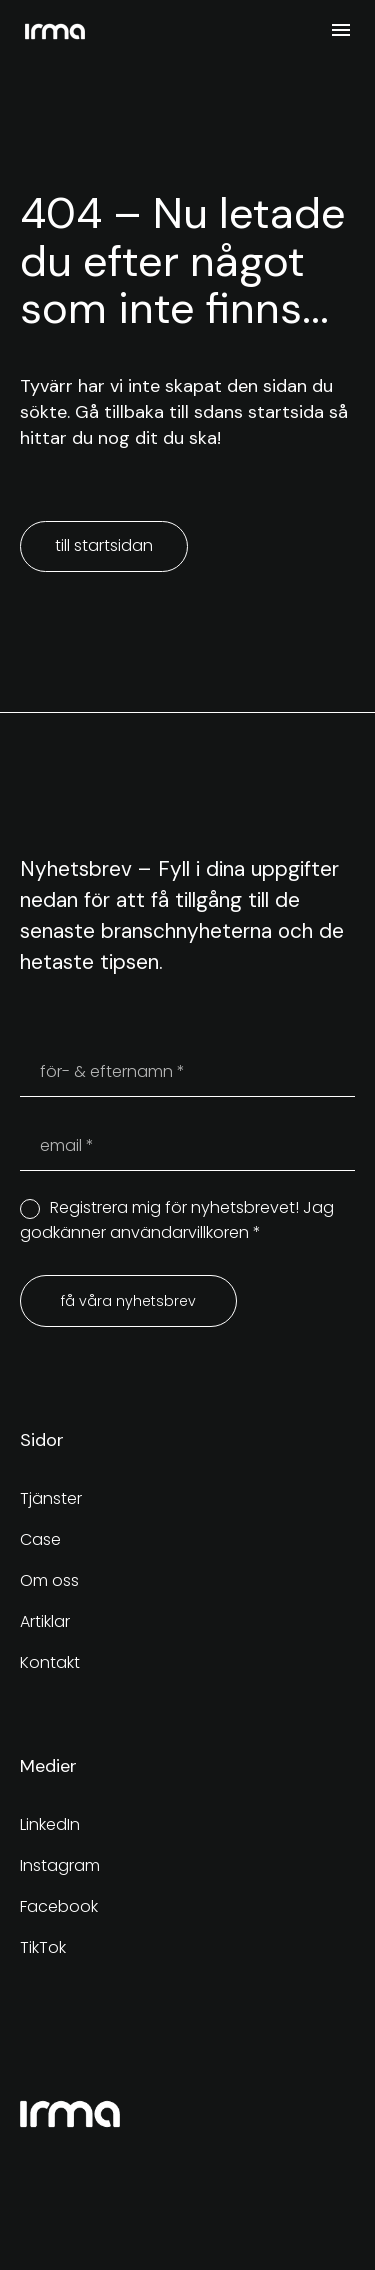 Image resolution: width=375 pixels, height=2270 pixels. I want to click on [your-name], so click(187, 1071).